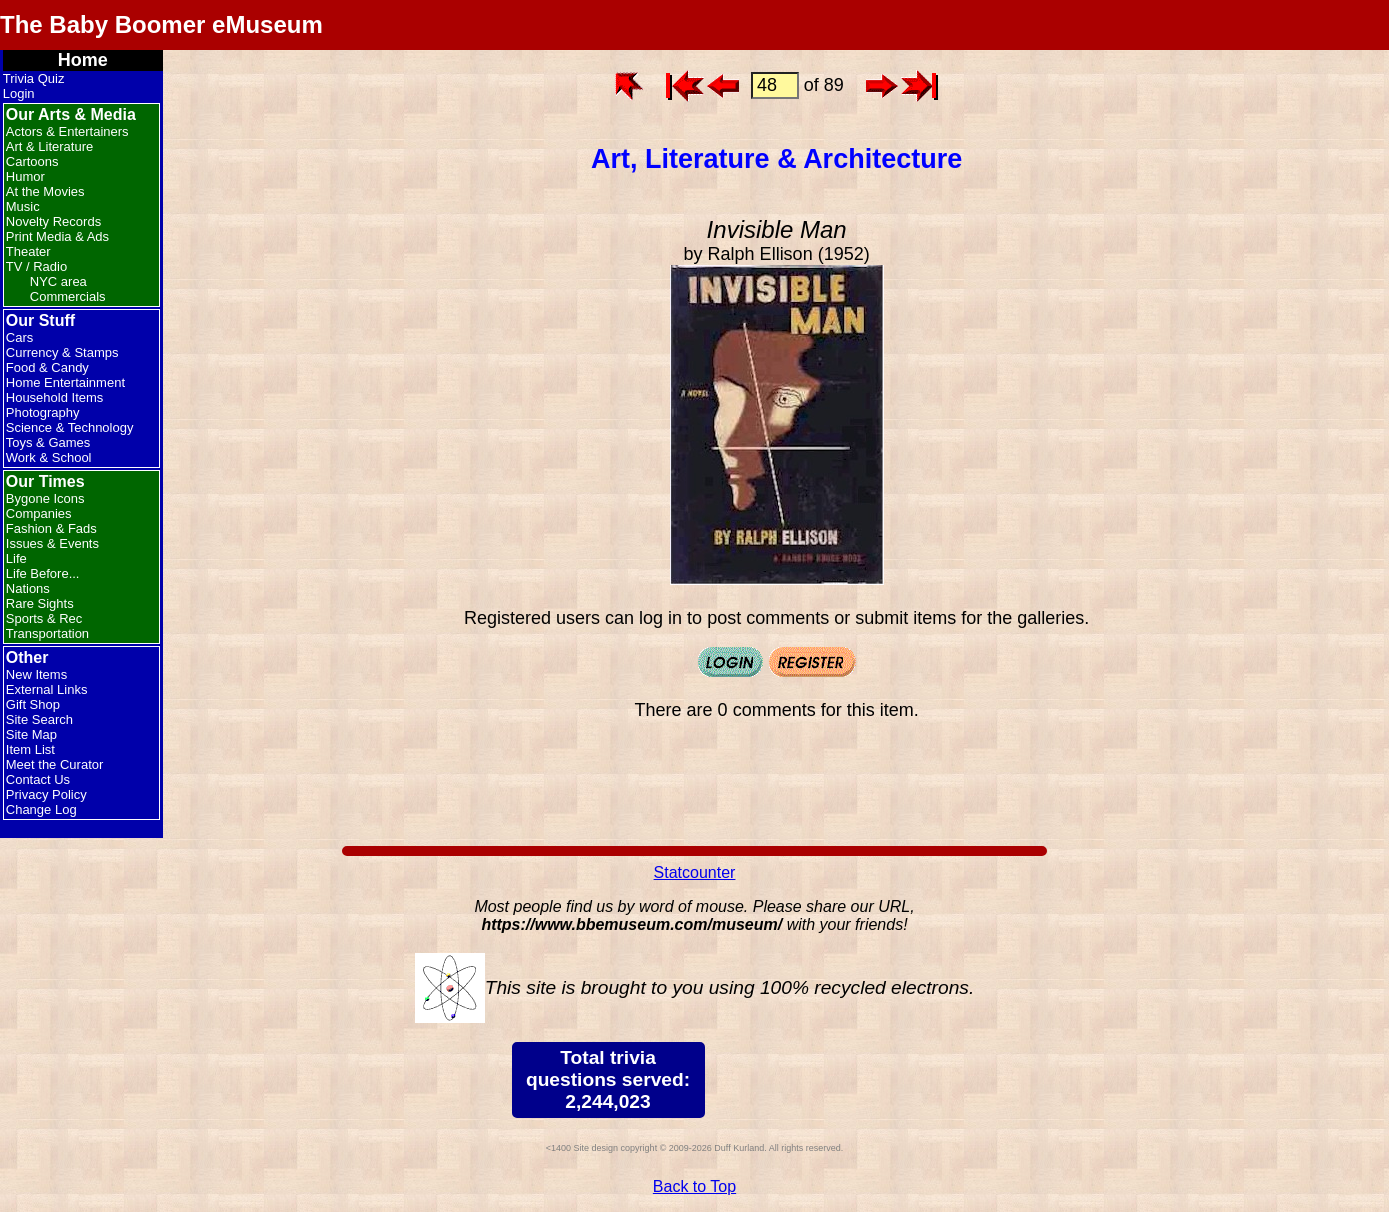  I want to click on Statcounter, so click(695, 872).